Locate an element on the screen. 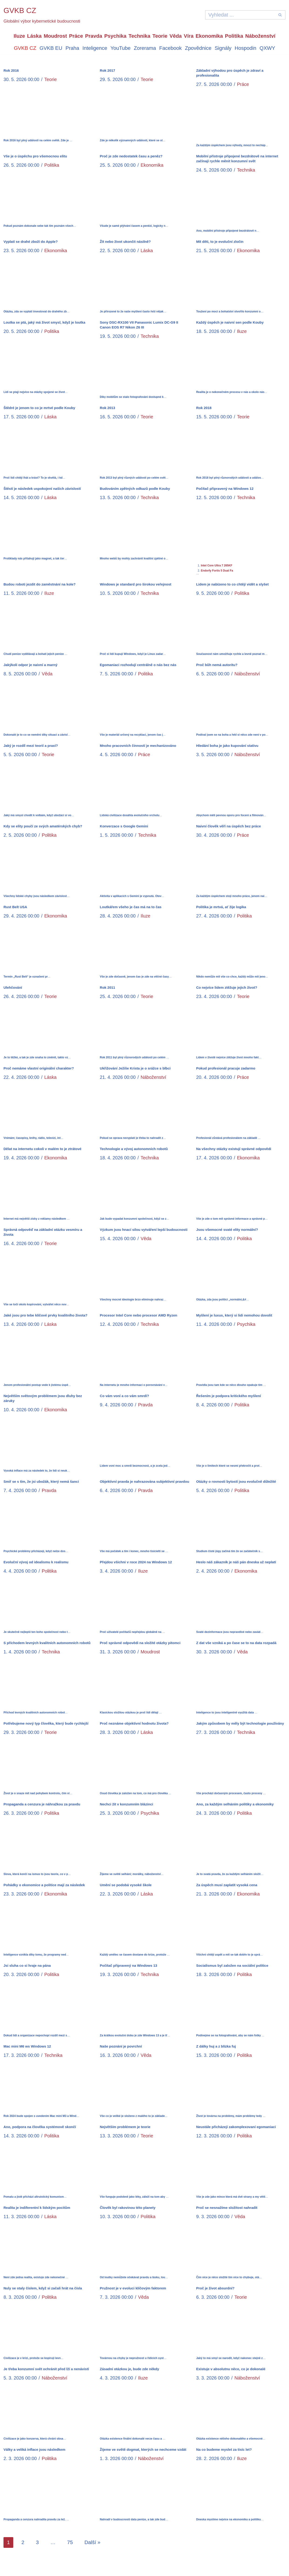 This screenshot has width=289, height=2576. Inteligence is located at coordinates (95, 48).